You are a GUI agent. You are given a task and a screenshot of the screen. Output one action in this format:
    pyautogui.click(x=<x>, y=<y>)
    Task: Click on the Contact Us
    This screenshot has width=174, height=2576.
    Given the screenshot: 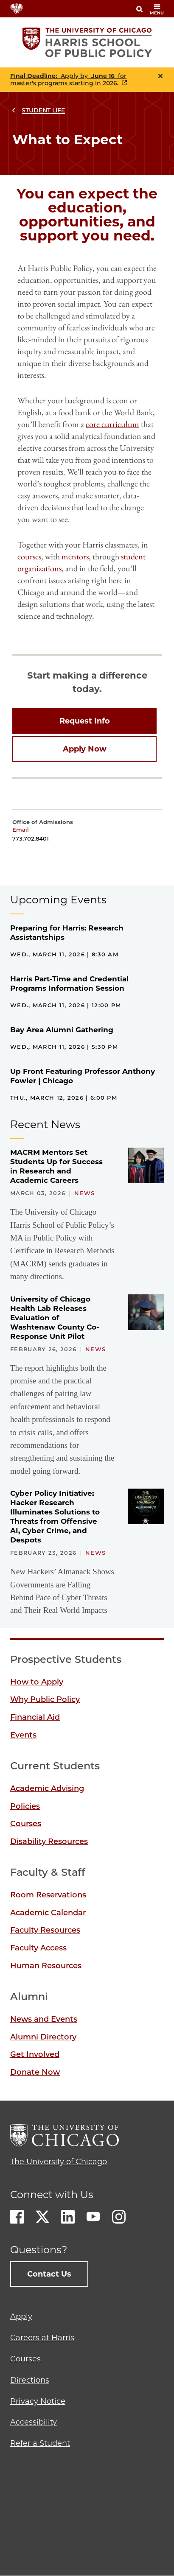 What is the action you would take?
    pyautogui.click(x=49, y=2274)
    